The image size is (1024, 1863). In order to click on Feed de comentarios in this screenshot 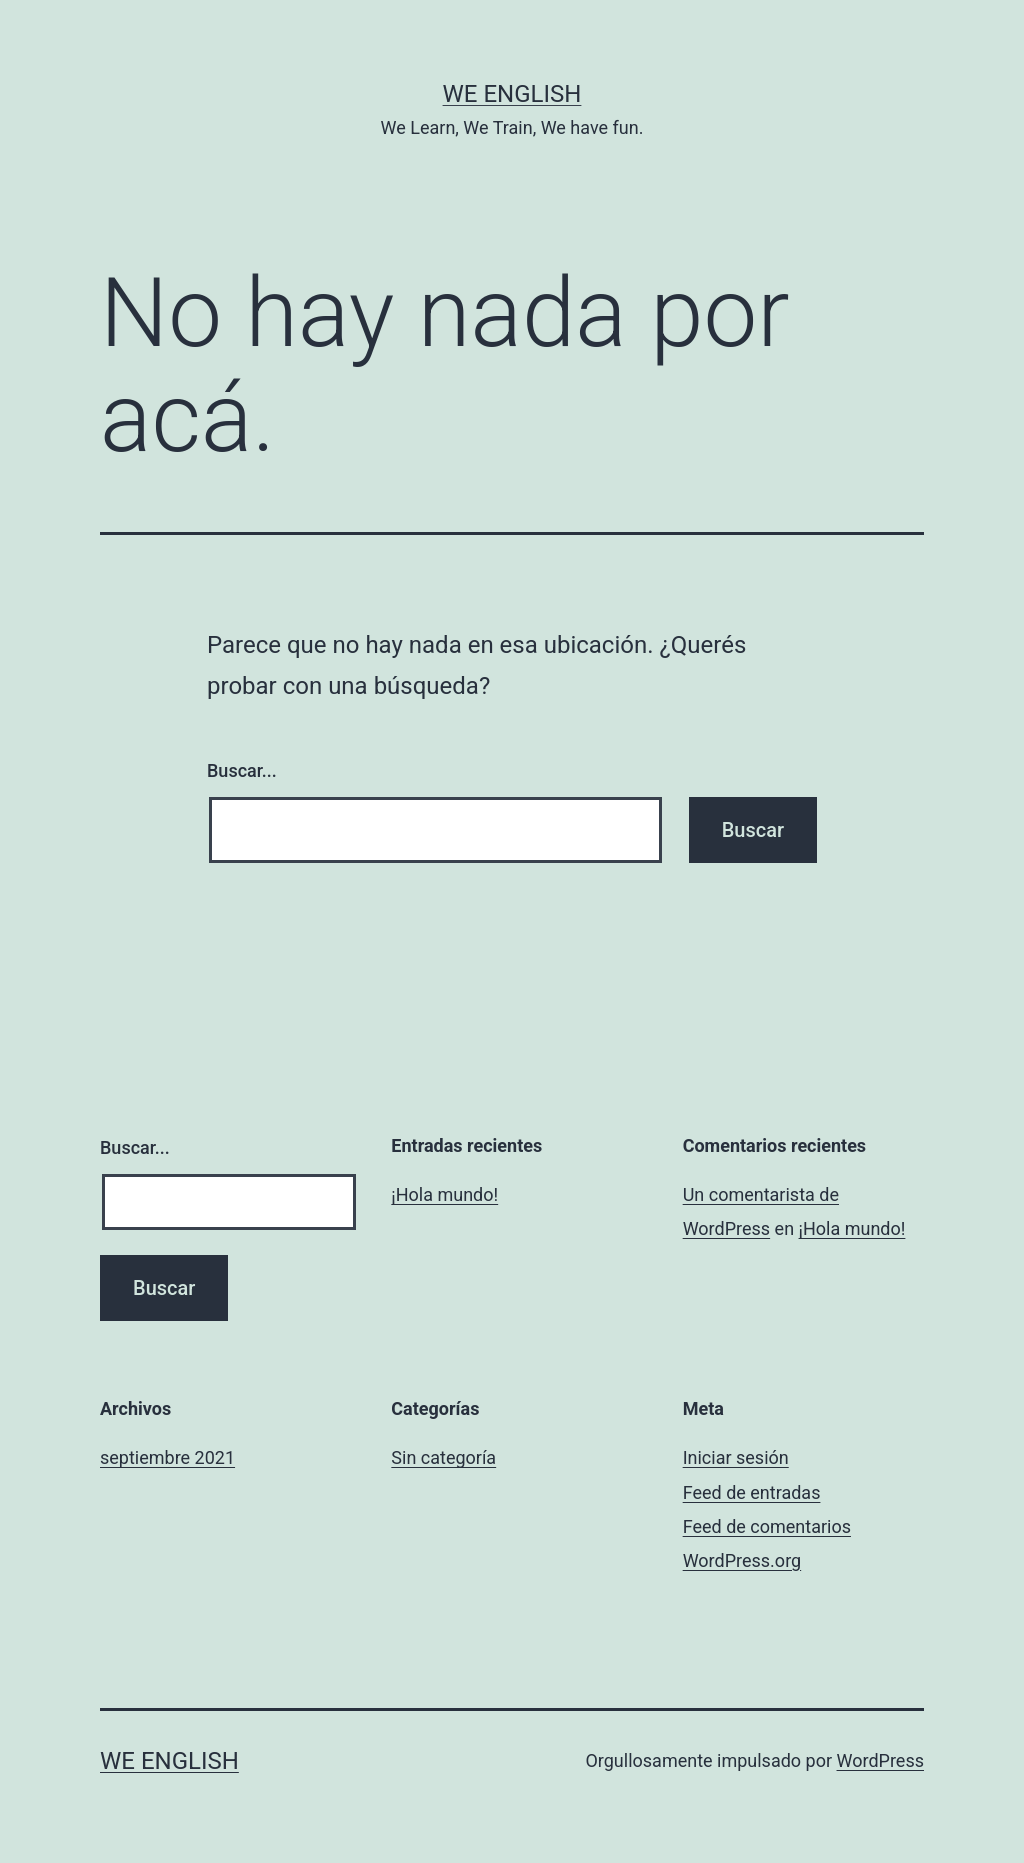, I will do `click(767, 1526)`.